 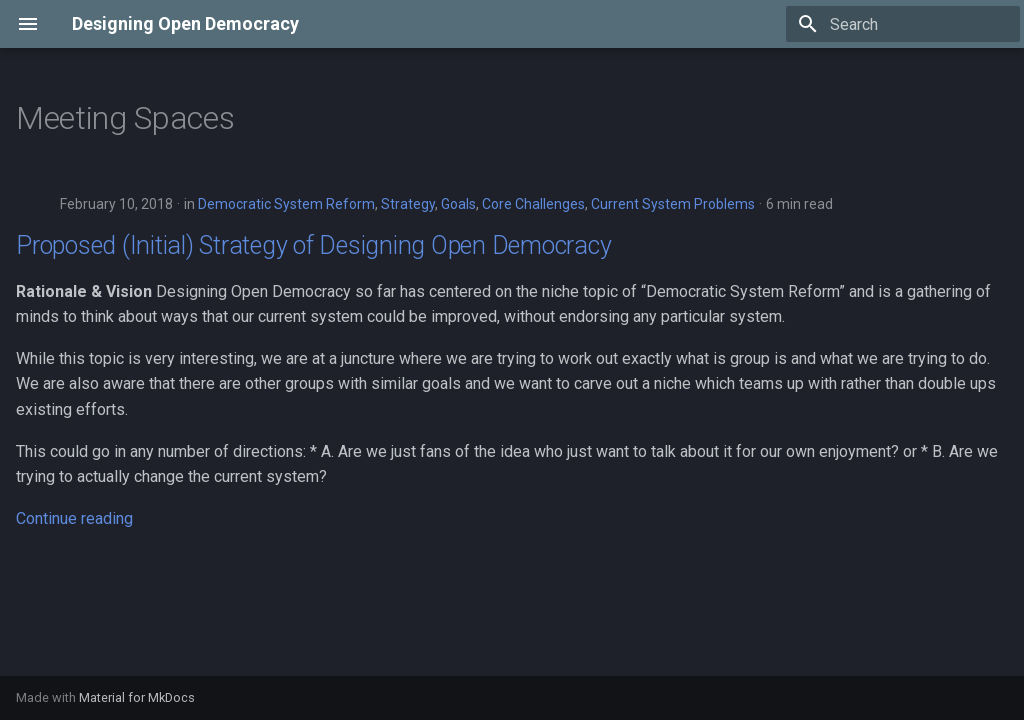 I want to click on Proposed (Initial) Strategy of Designing Open Democracy, so click(x=313, y=245).